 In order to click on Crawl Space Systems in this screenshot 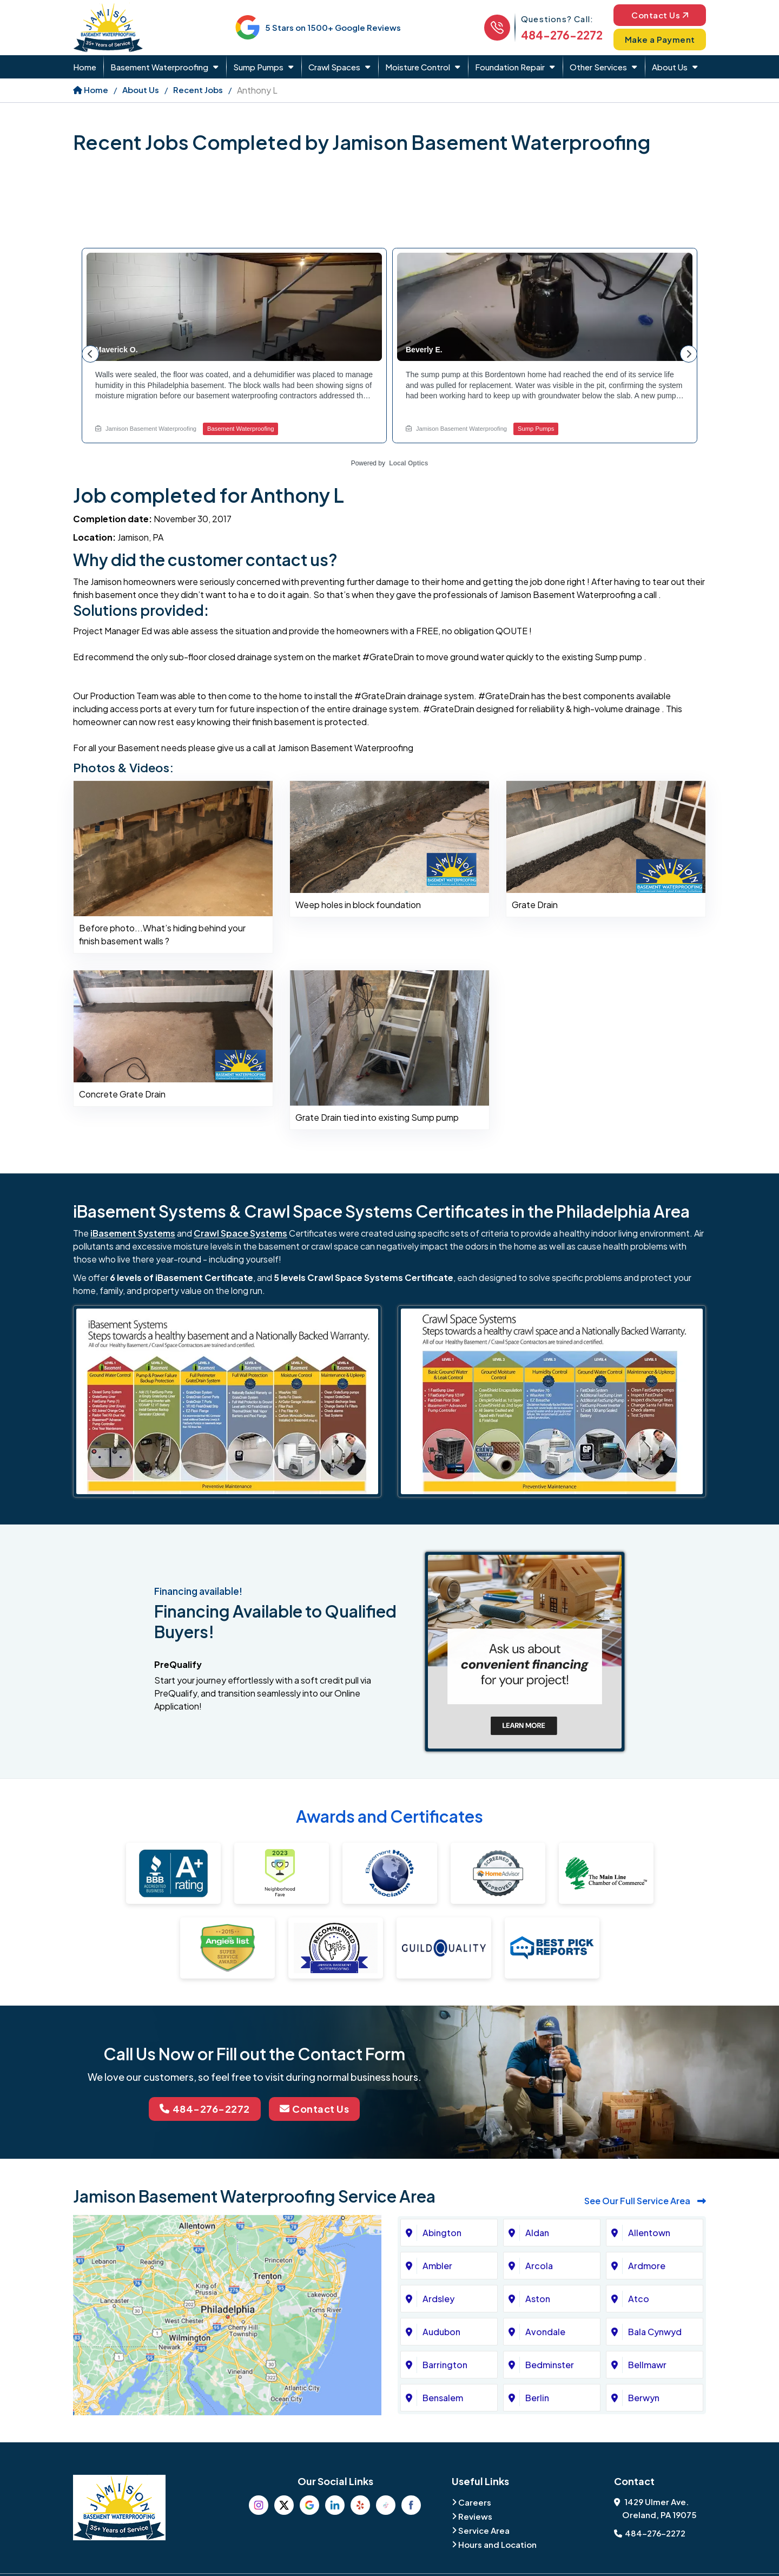, I will do `click(240, 1233)`.